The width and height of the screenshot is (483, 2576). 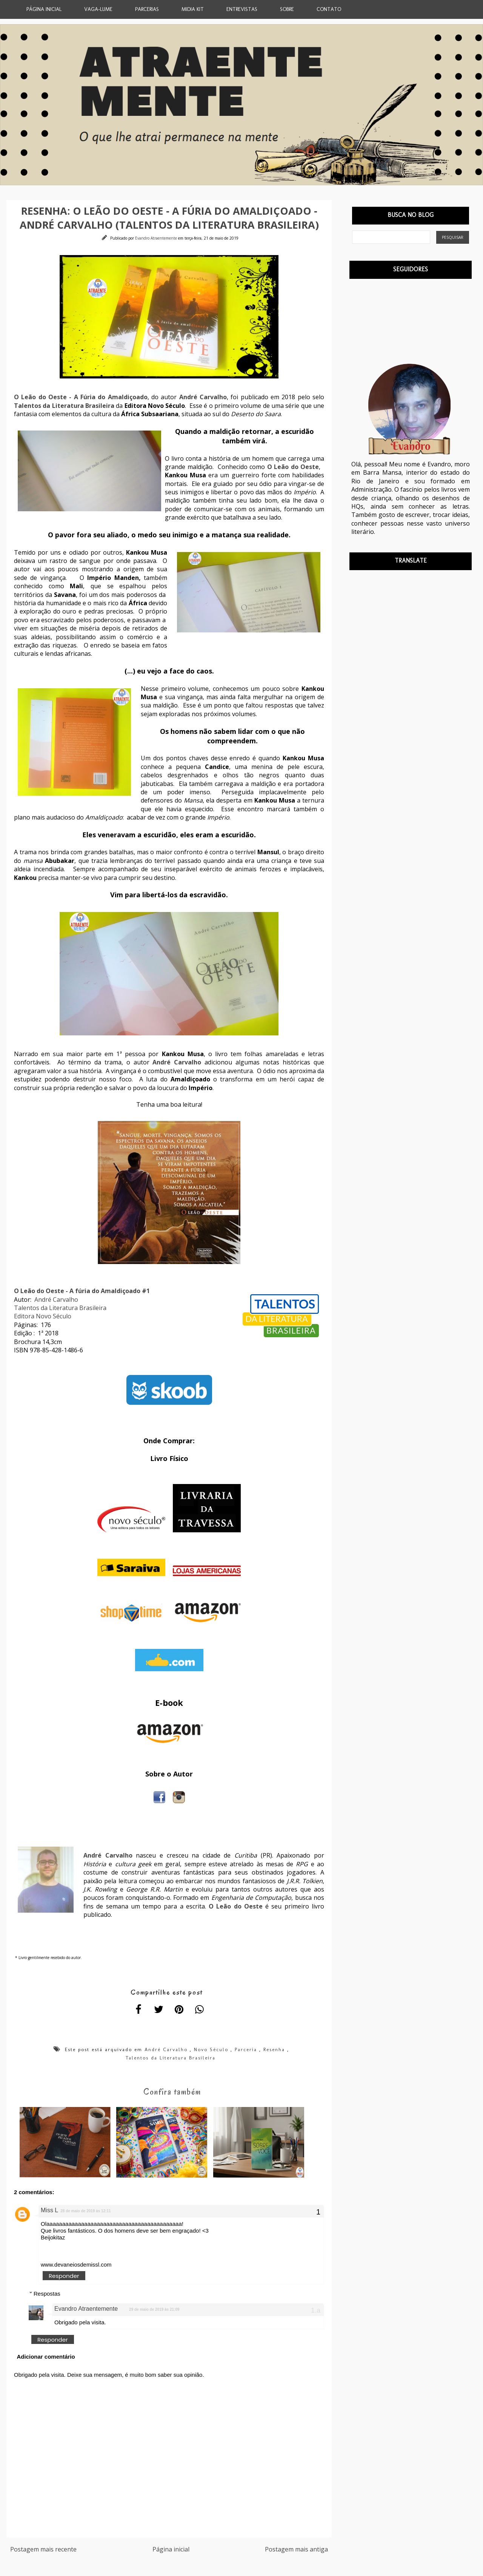 I want to click on Miss L, so click(x=49, y=2211).